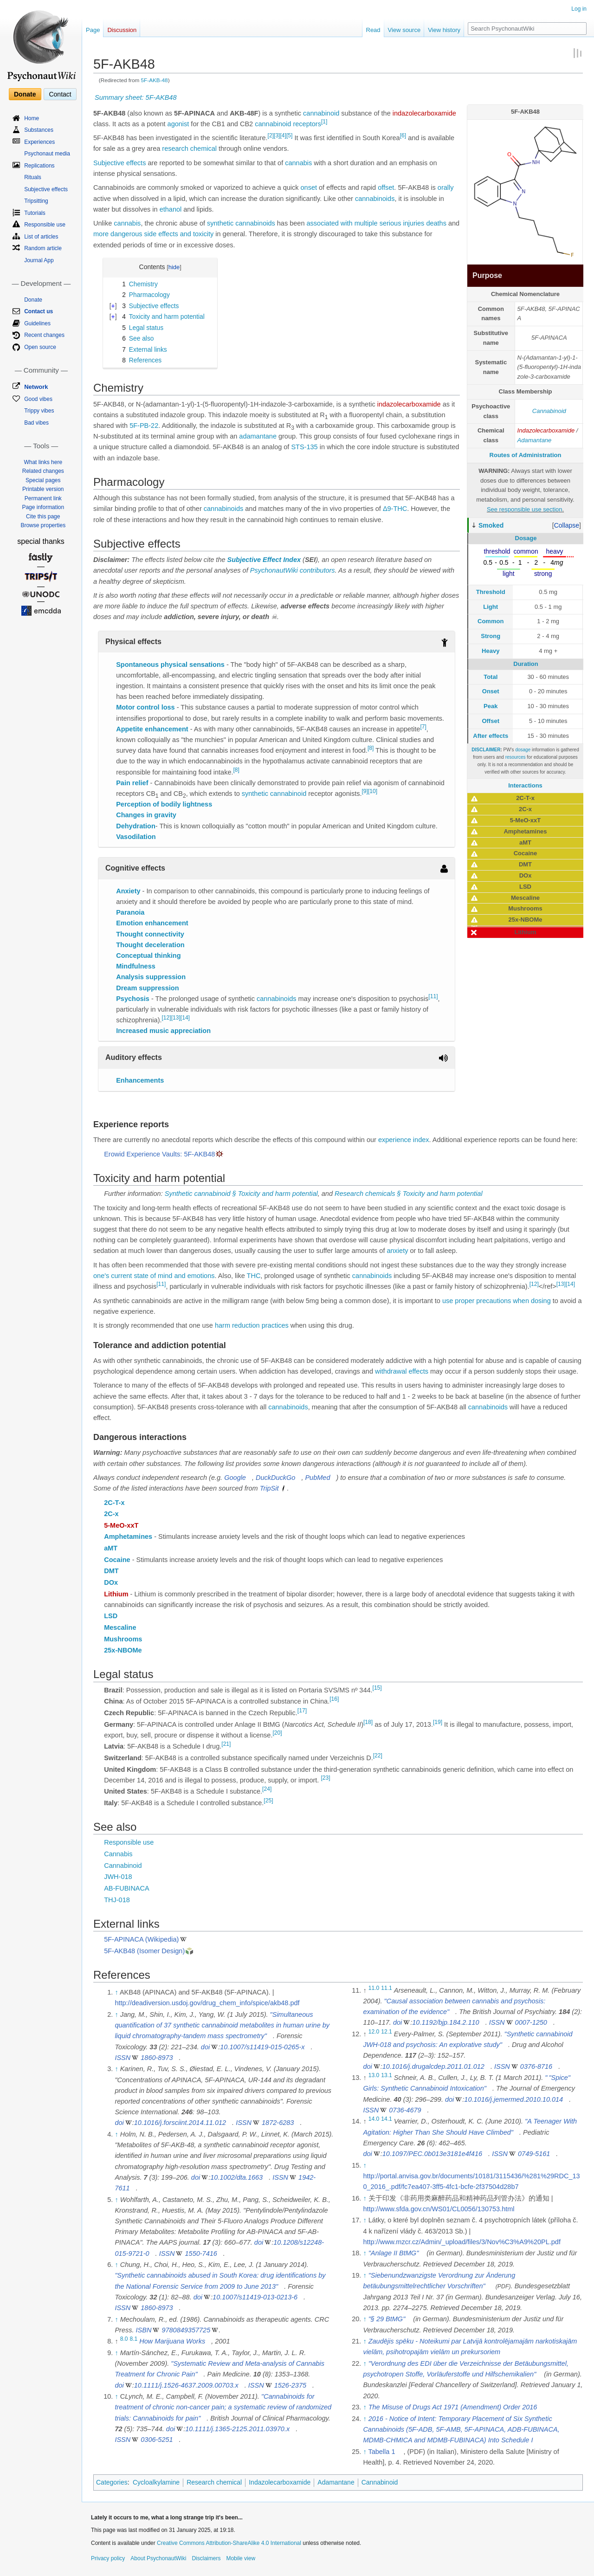  Describe the element at coordinates (36, 423) in the screenshot. I see `Bad vibes` at that location.